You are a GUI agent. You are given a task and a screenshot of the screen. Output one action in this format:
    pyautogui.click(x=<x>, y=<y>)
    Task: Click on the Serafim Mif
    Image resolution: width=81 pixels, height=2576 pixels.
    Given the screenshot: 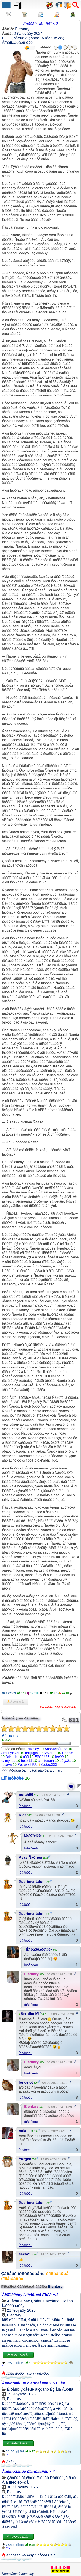 What is the action you would take?
    pyautogui.click(x=31, y=2014)
    